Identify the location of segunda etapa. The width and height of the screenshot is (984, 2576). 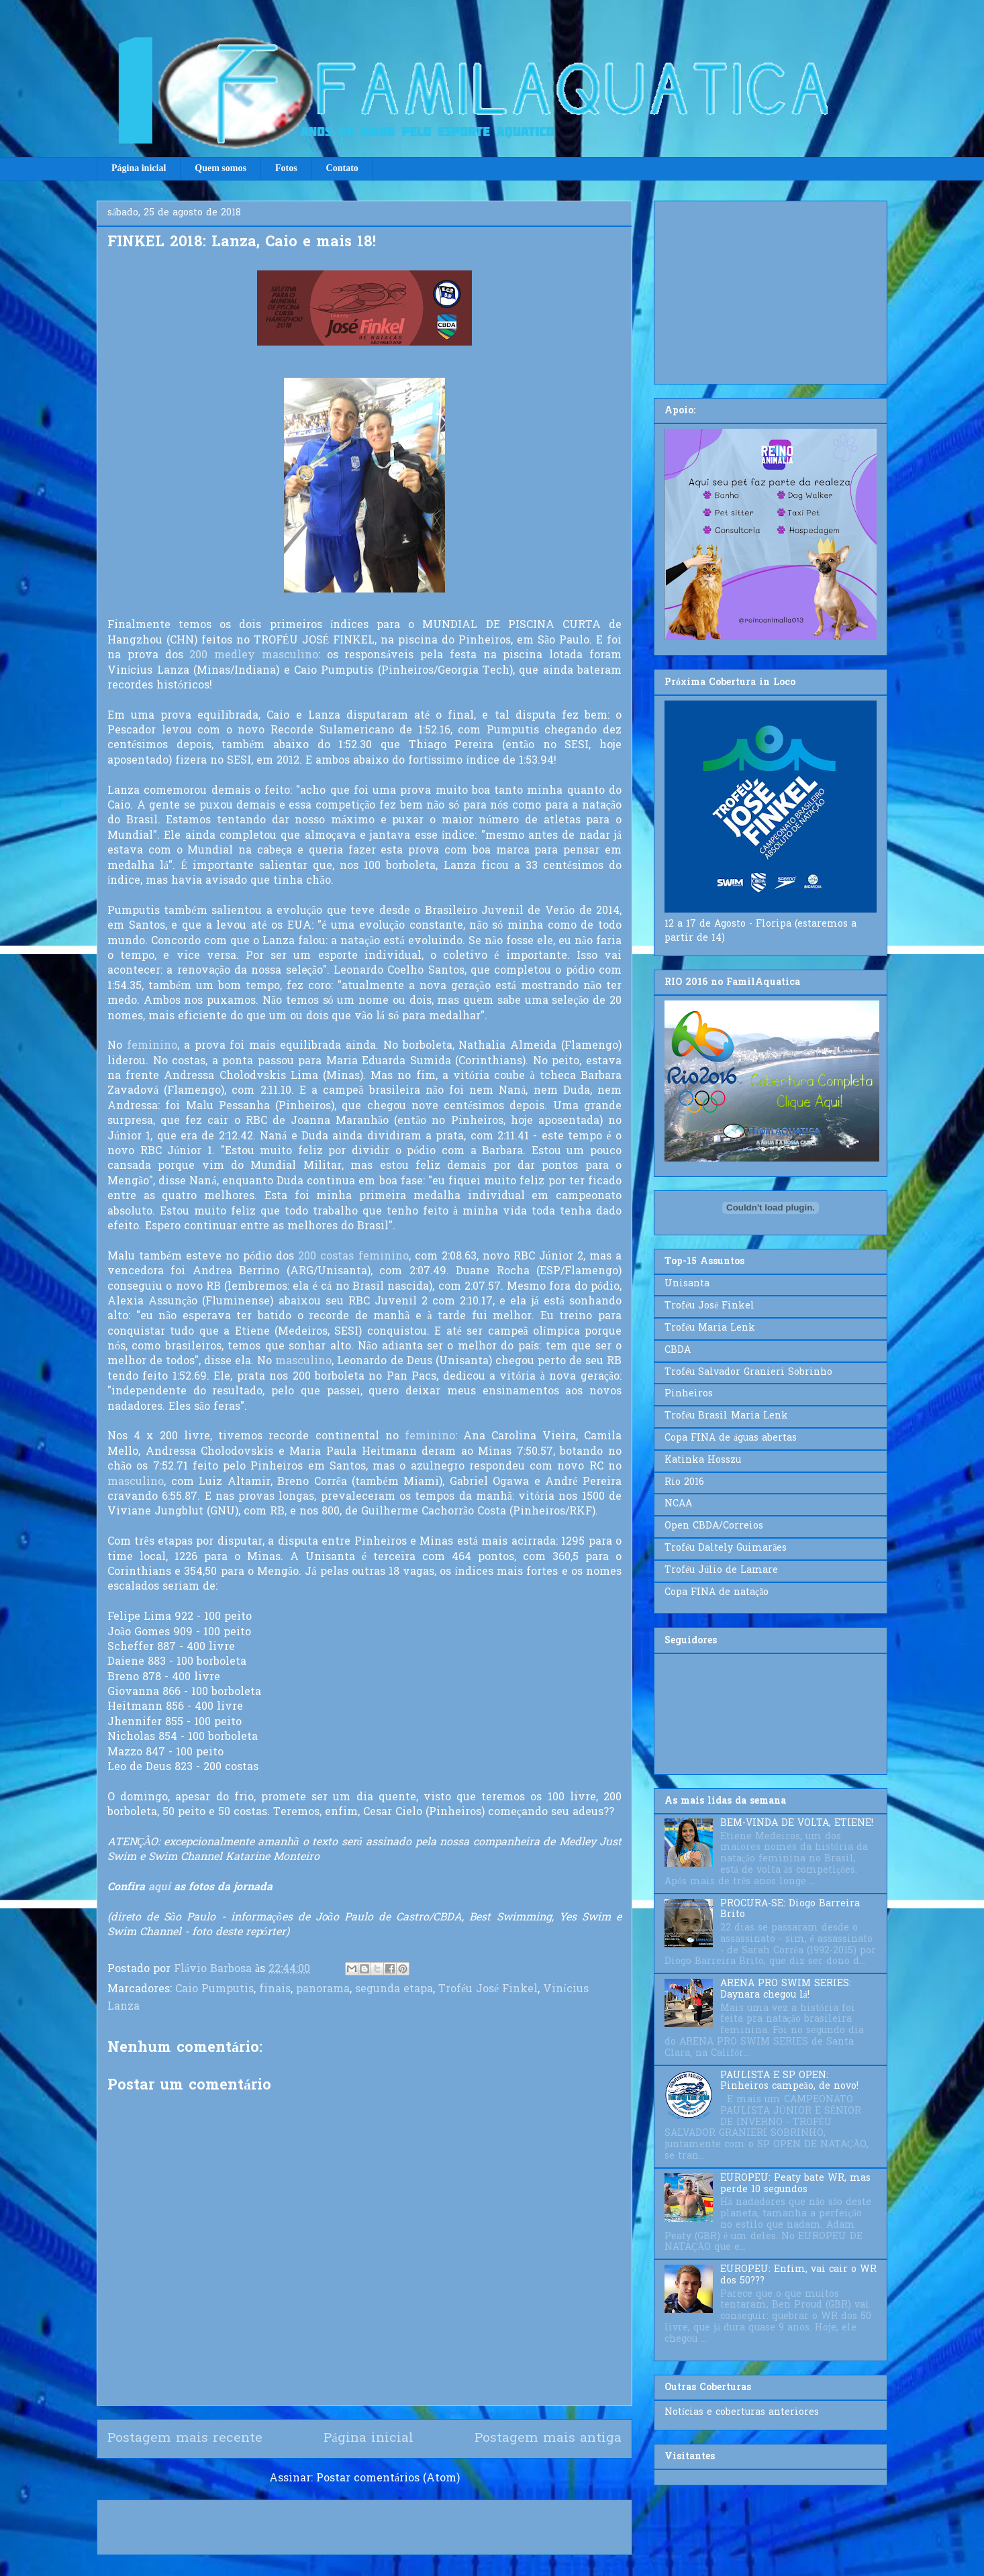
(394, 1989).